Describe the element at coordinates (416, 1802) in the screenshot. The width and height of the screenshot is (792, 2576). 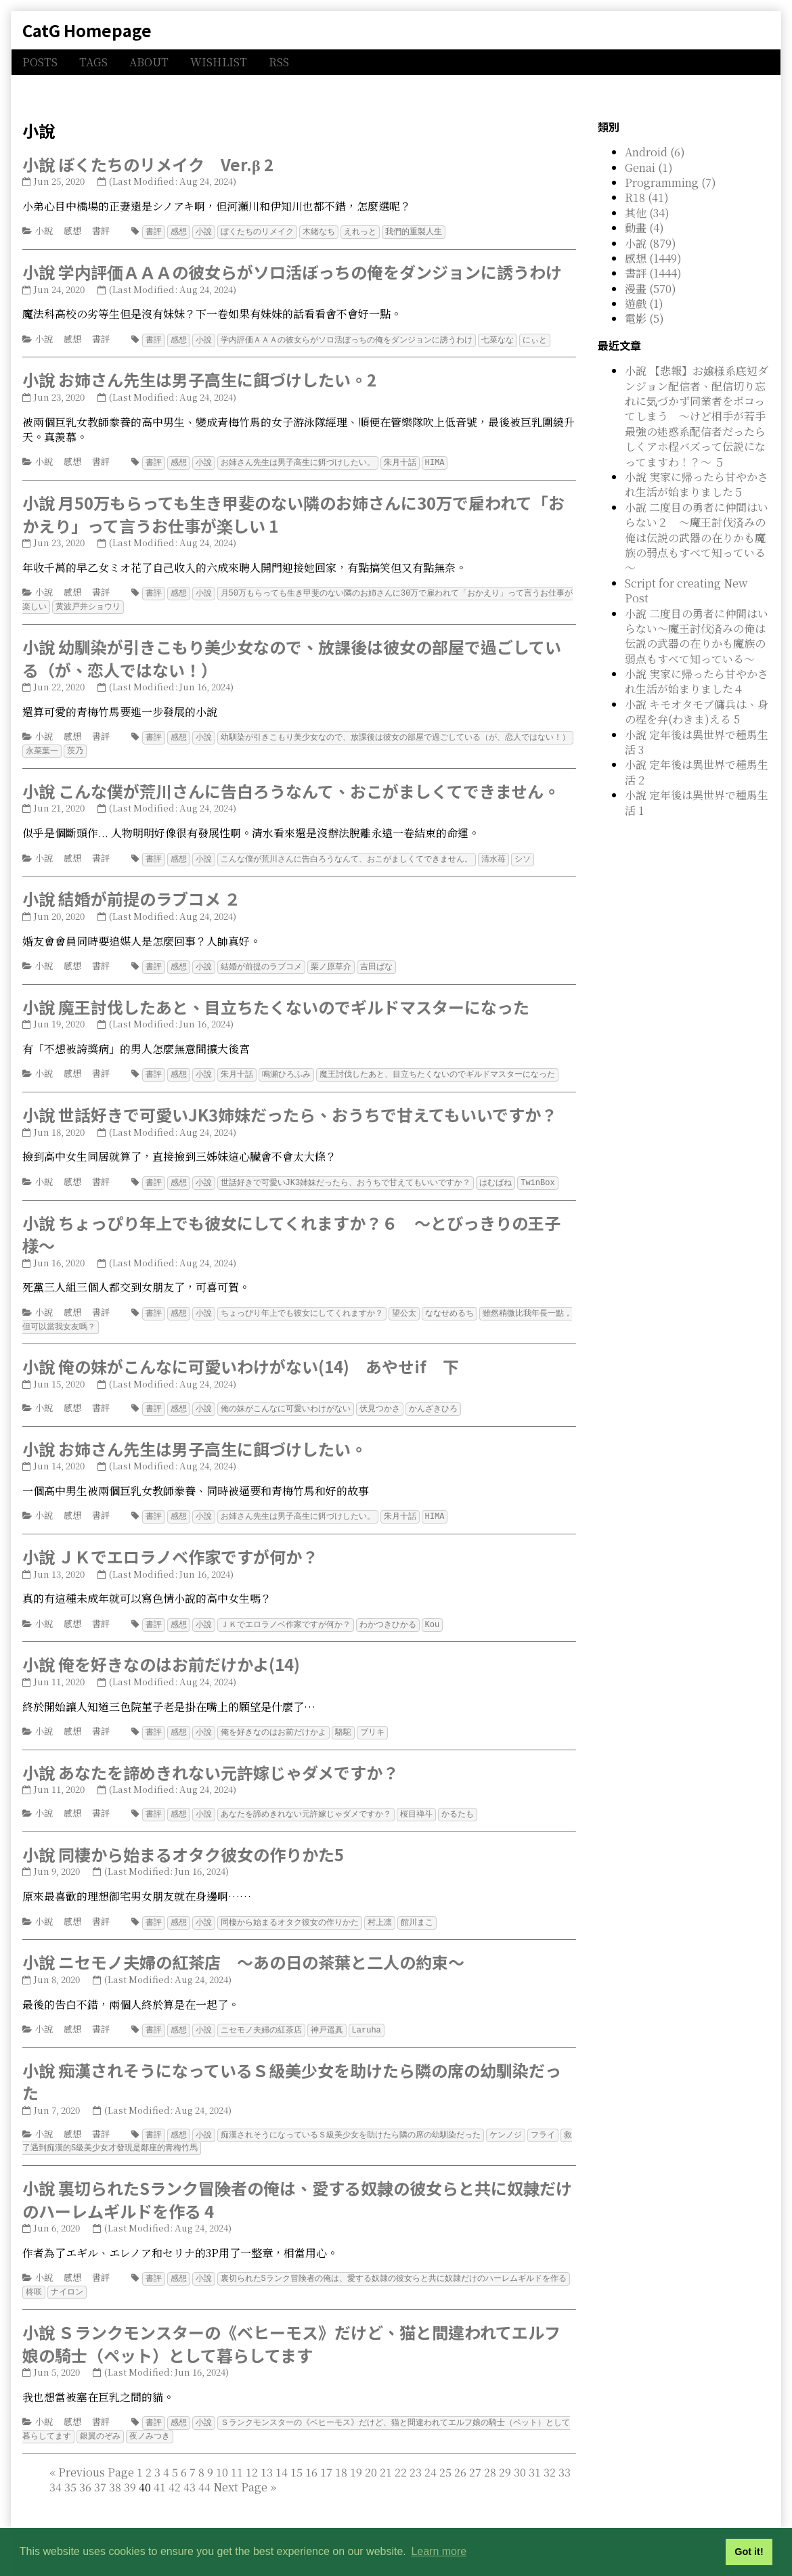
I see `桜目禅斗` at that location.